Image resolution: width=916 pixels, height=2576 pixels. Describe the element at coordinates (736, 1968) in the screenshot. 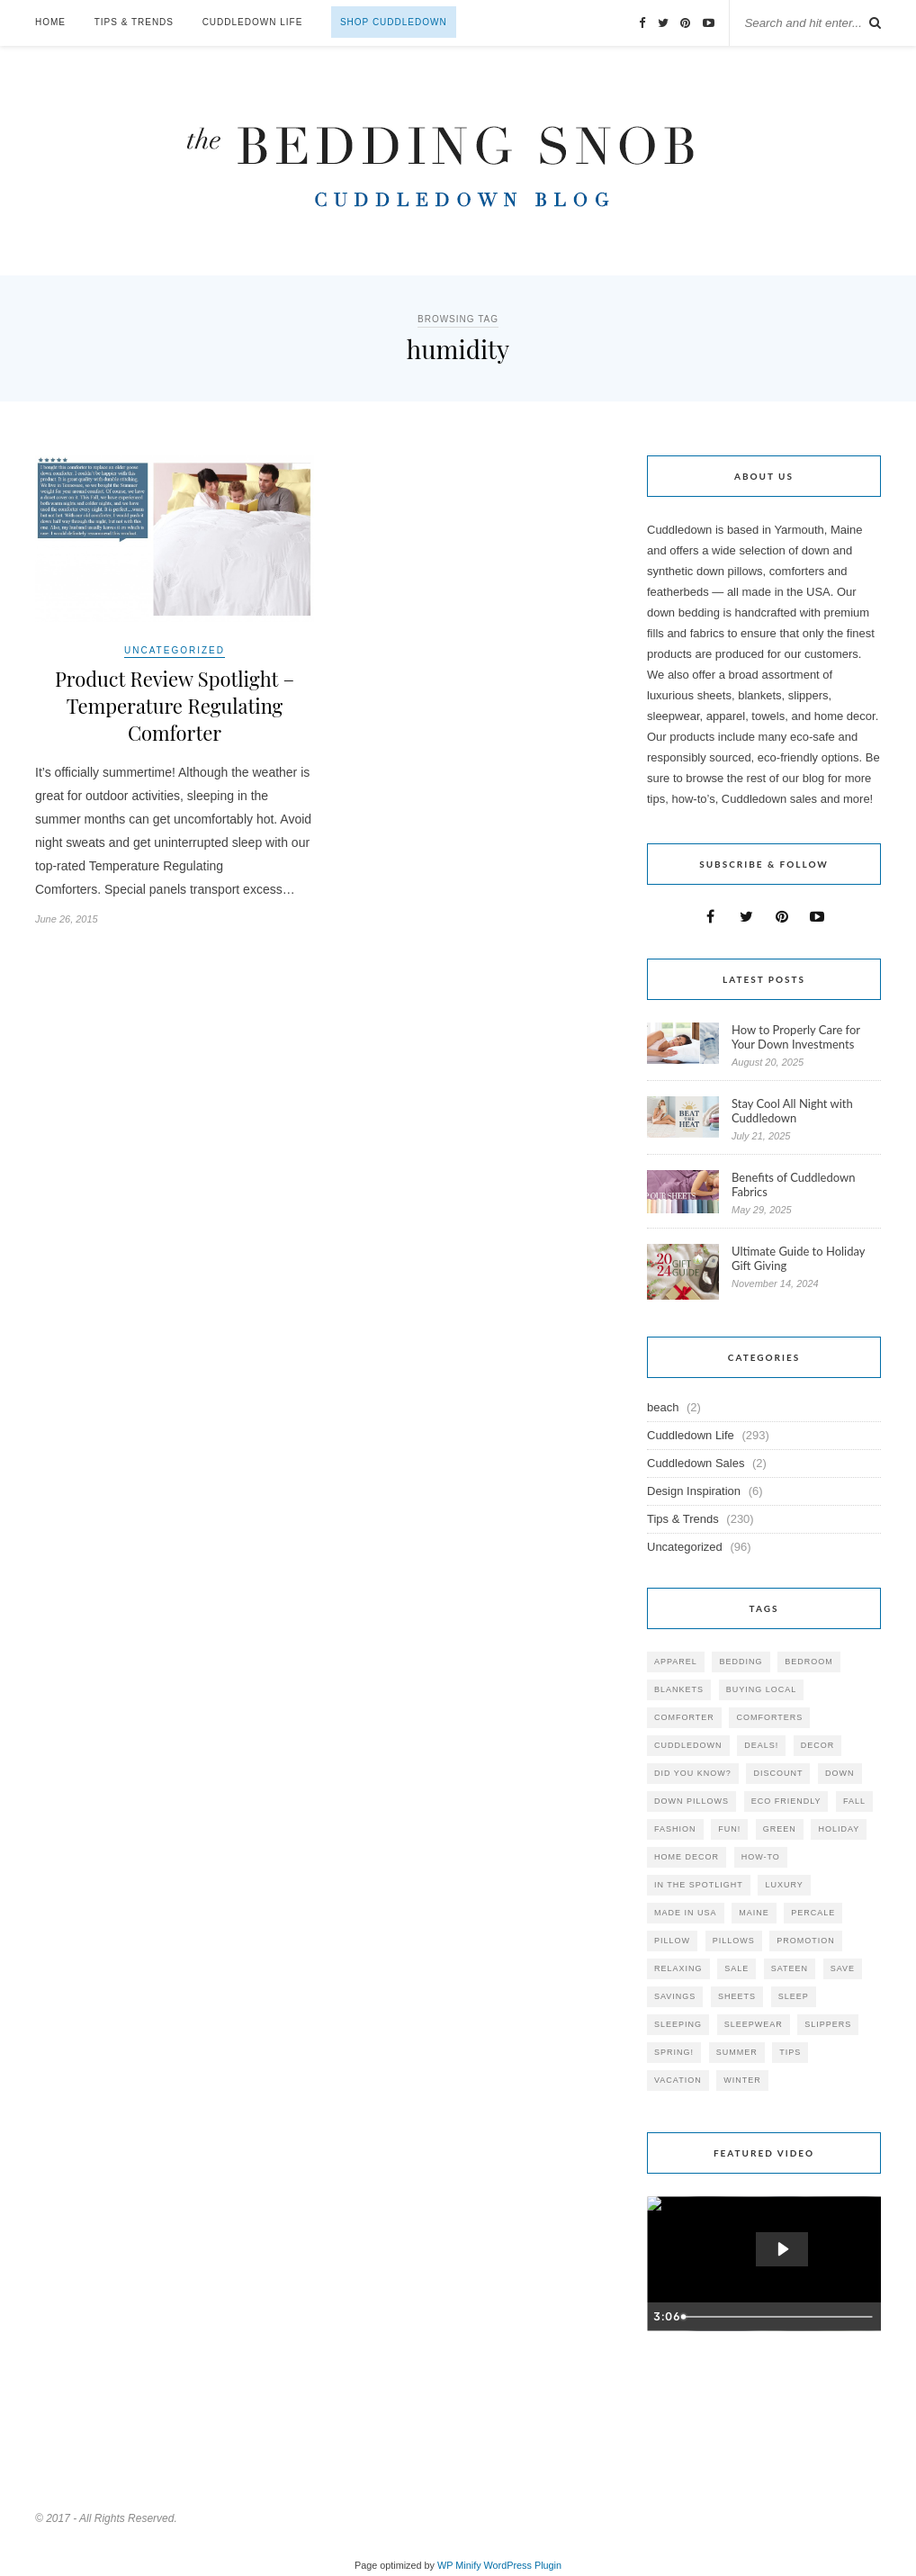

I see `sale [sale (119 items)]` at that location.